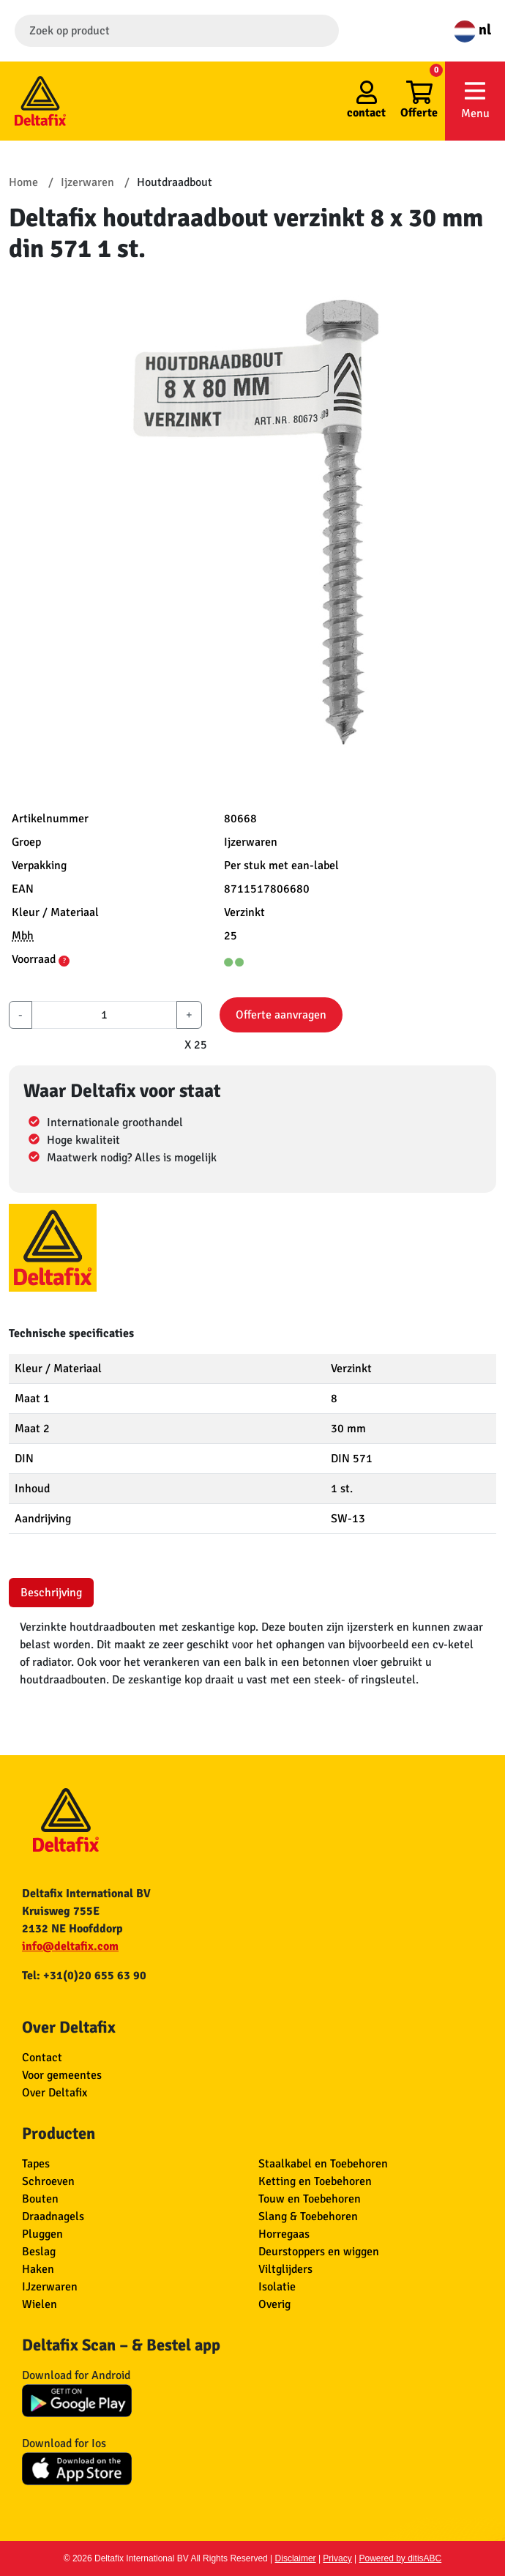 Image resolution: width=505 pixels, height=2576 pixels. I want to click on Tapes, so click(36, 2163).